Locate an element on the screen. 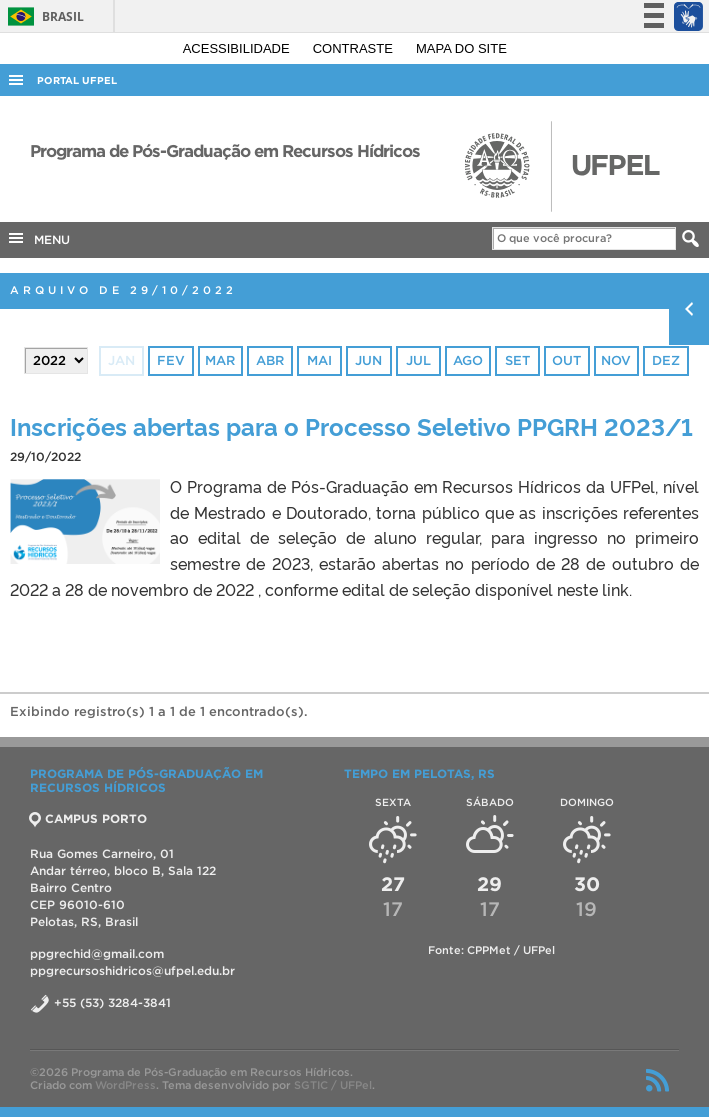 The width and height of the screenshot is (709, 1117). abr is located at coordinates (270, 360).